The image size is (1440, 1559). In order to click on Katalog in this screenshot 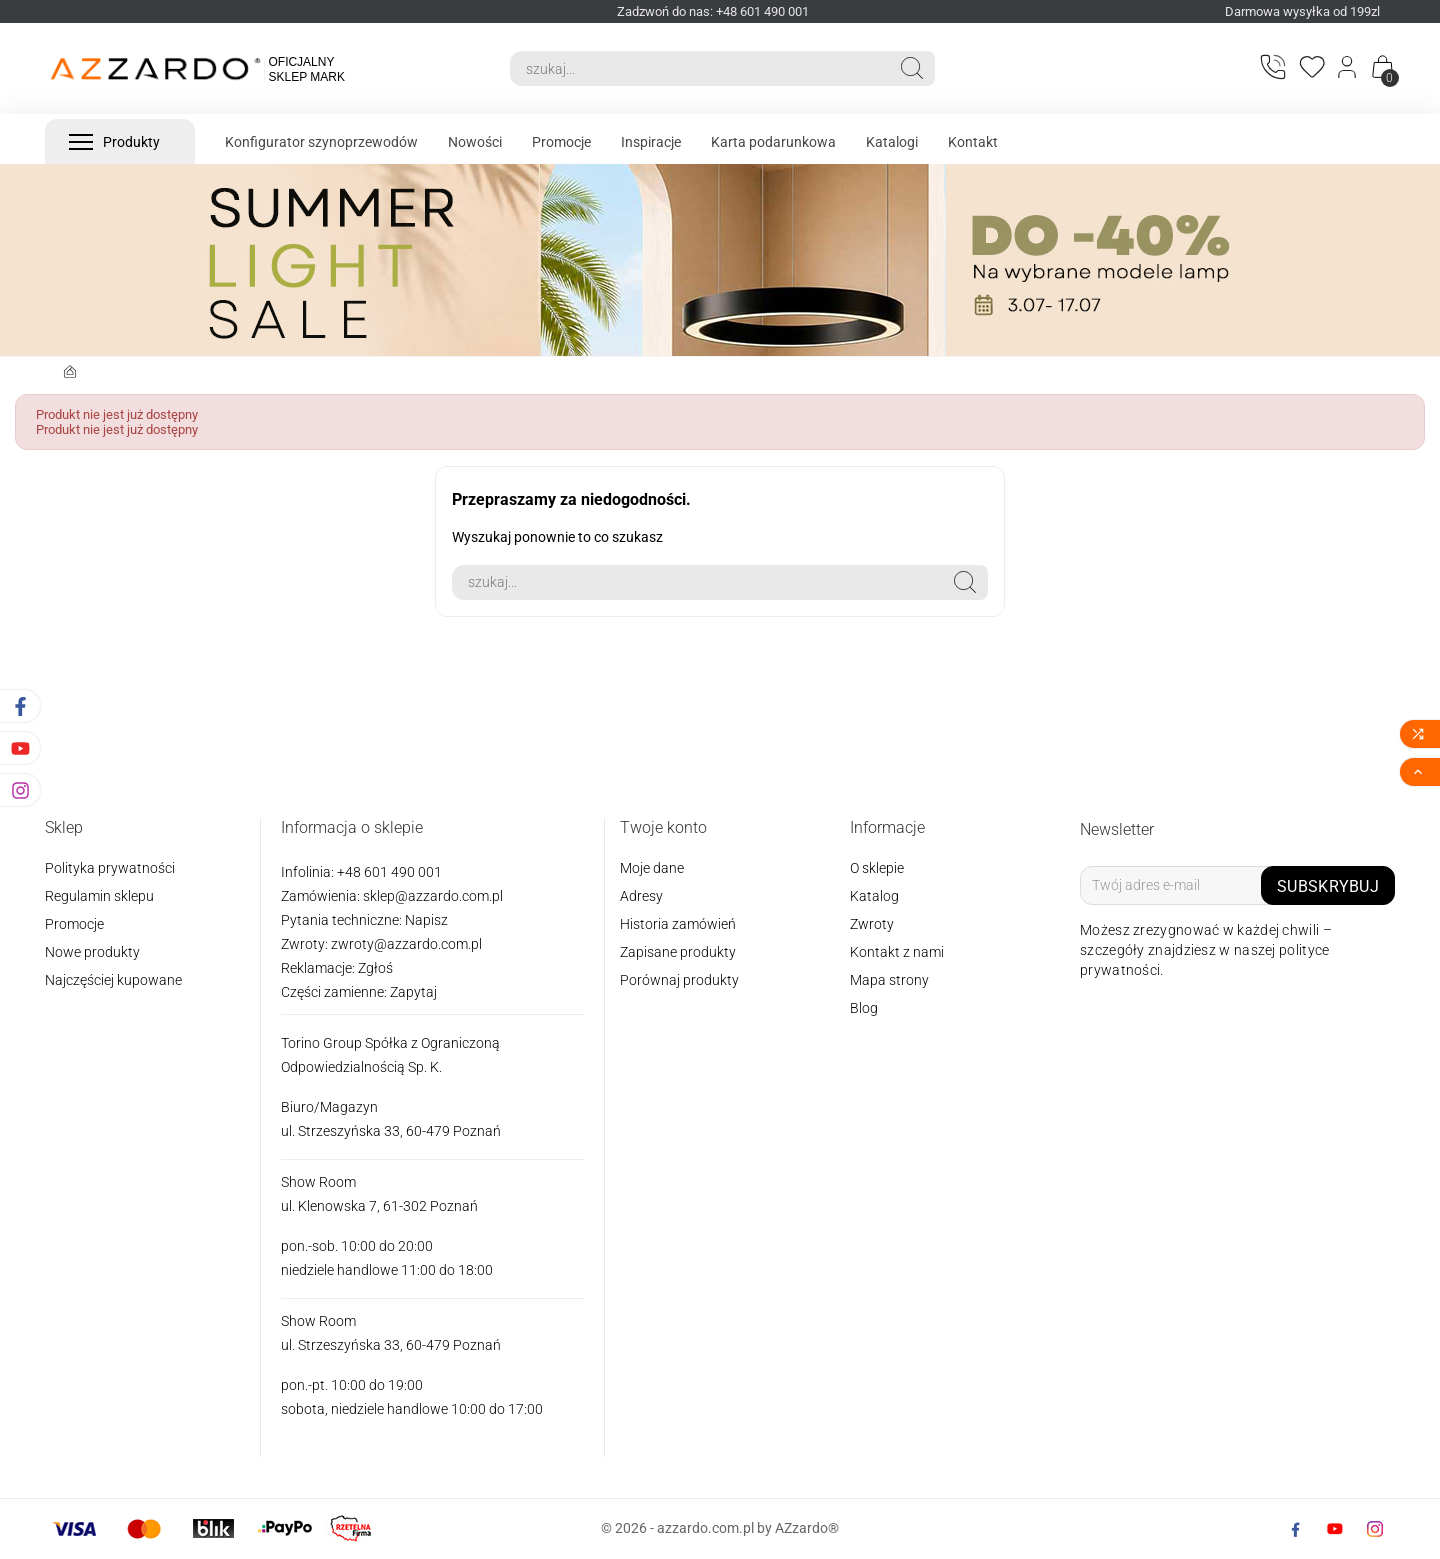, I will do `click(874, 896)`.